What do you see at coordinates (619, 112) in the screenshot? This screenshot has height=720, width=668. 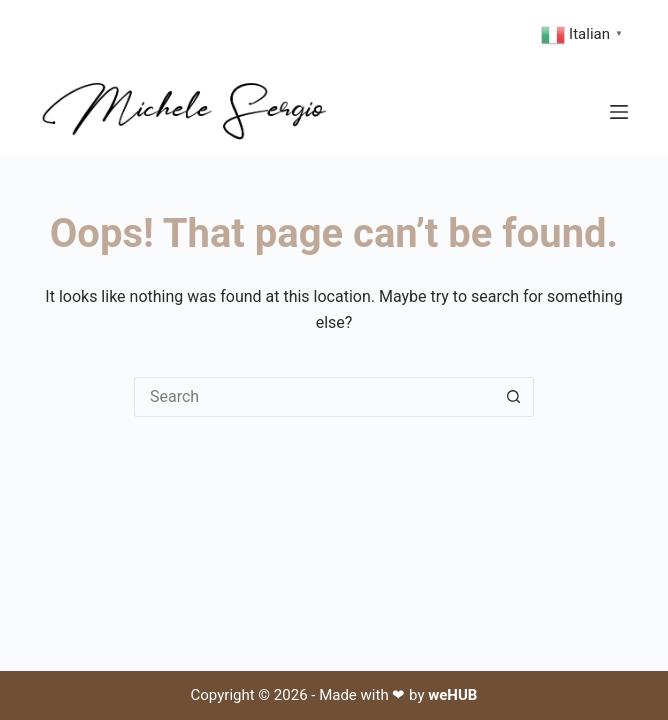 I see `[Menu]` at bounding box center [619, 112].